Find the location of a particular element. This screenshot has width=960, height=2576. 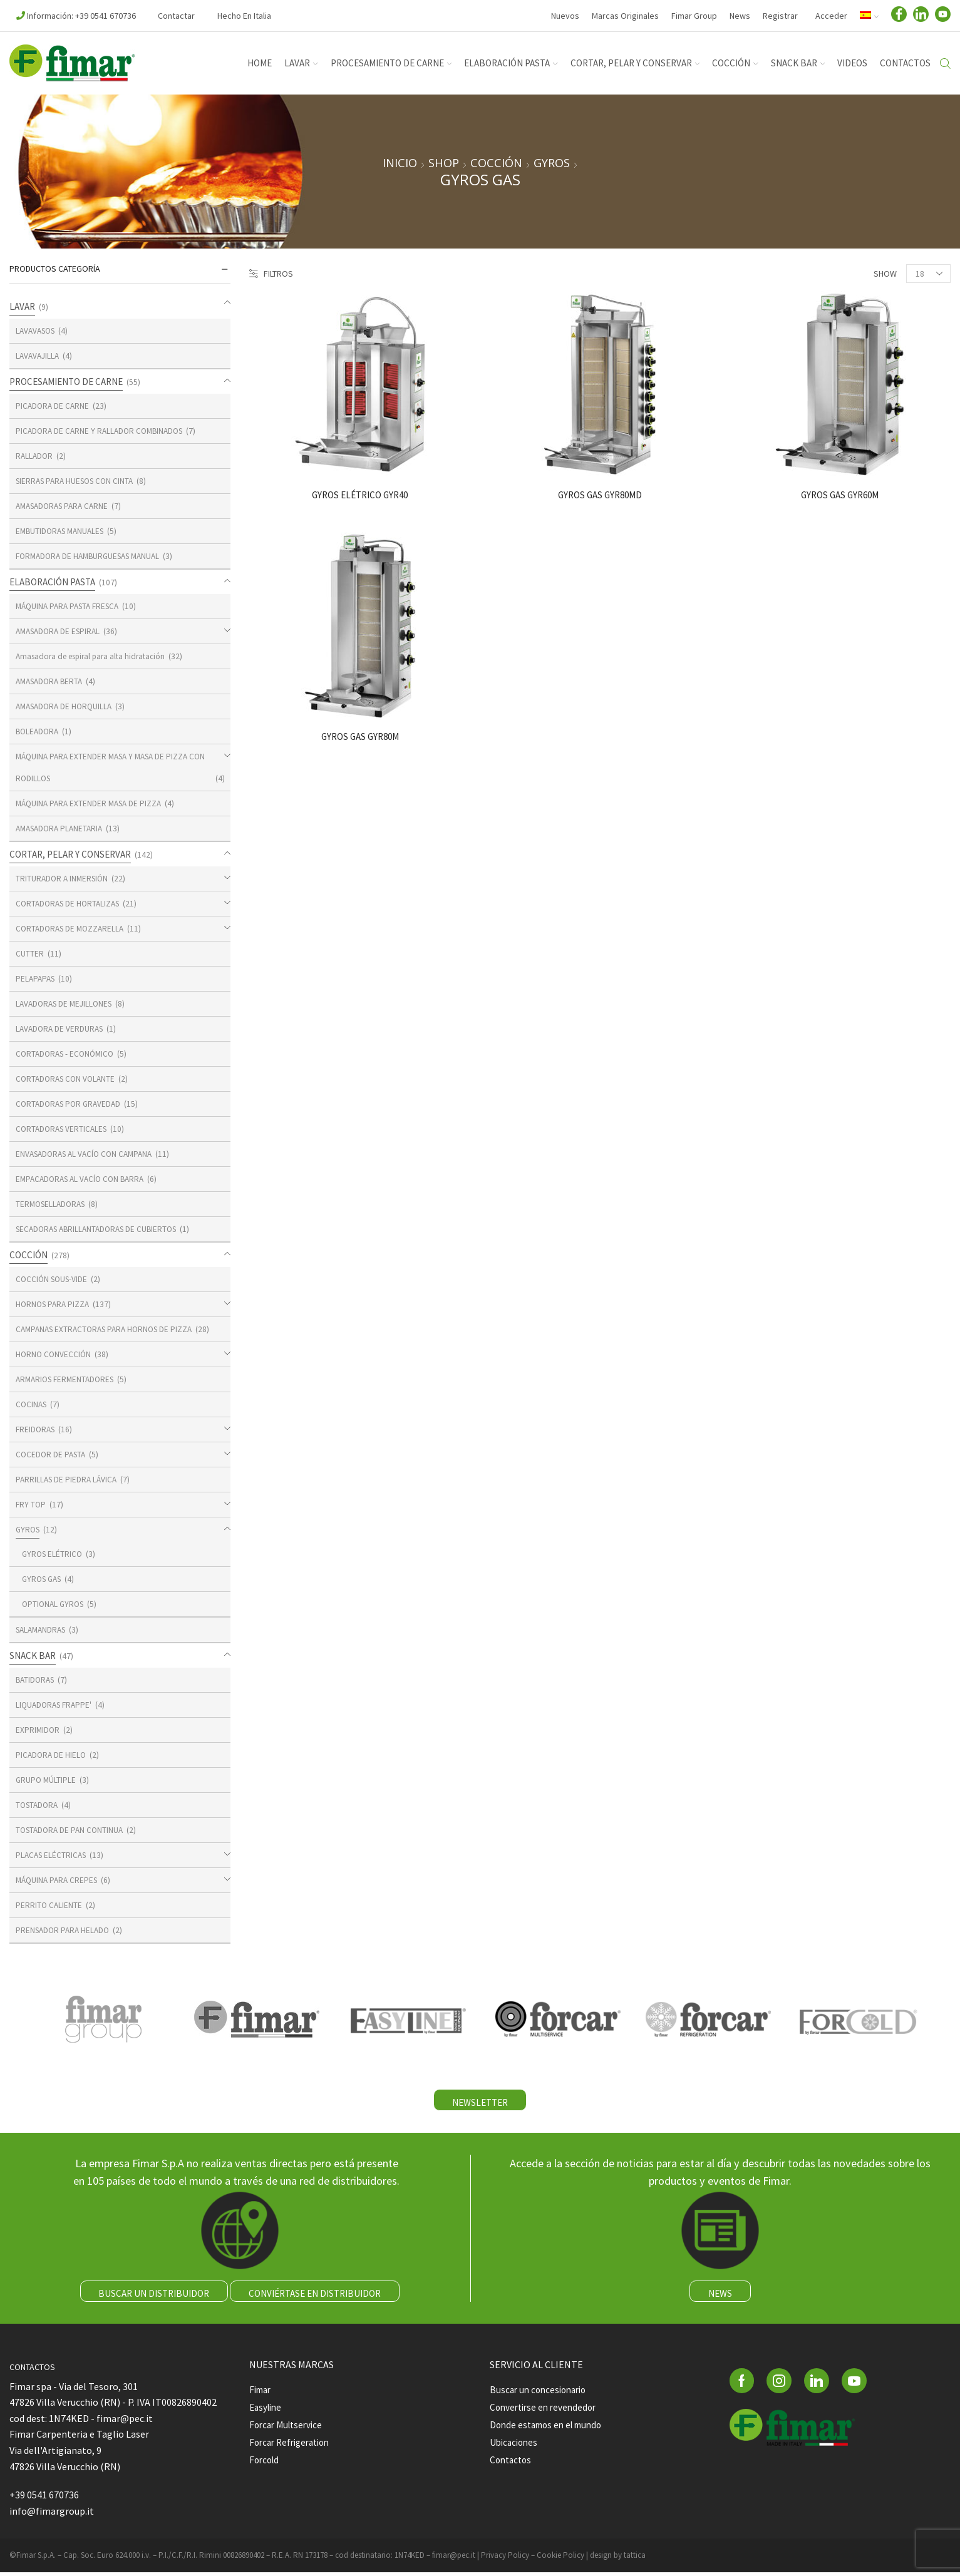

LAVADORA DE VERDURAS is located at coordinates (61, 1028).